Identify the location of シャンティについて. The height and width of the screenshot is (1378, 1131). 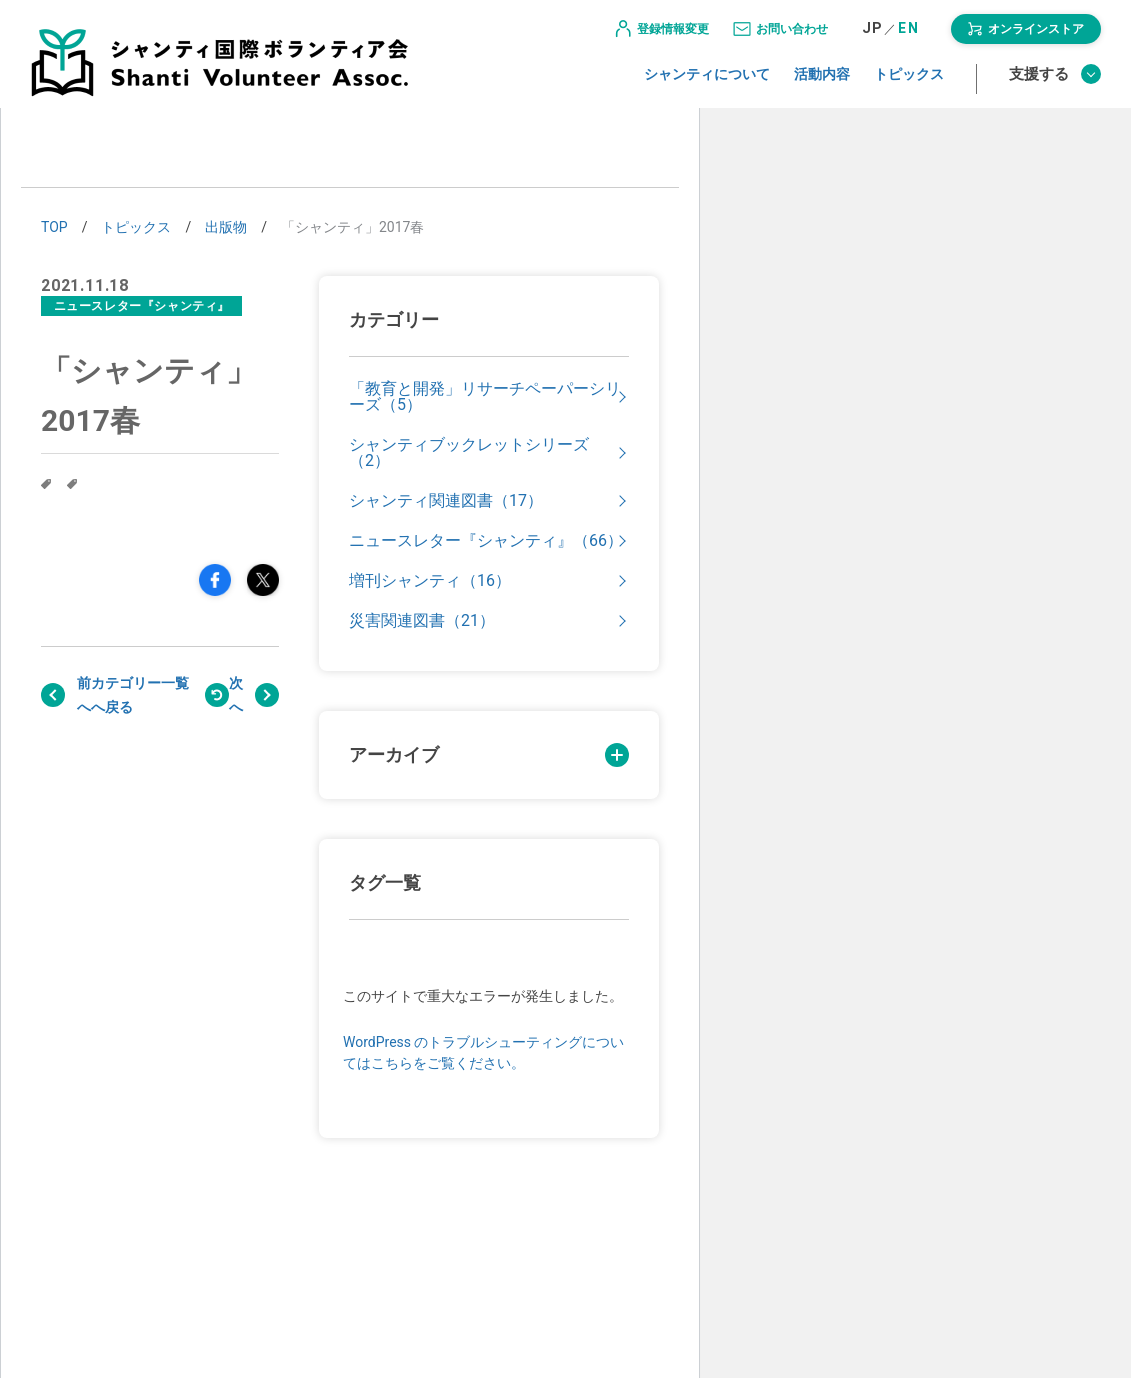
(707, 83).